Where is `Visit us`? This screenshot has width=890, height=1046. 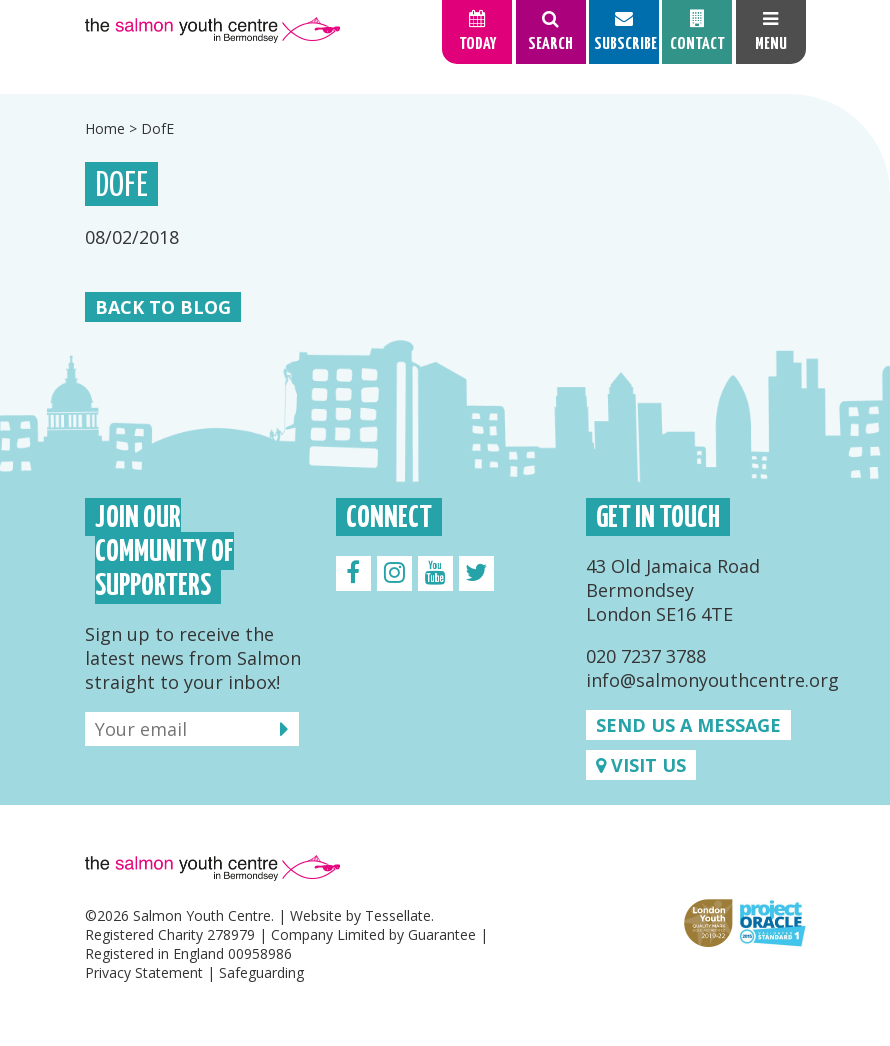 Visit us is located at coordinates (641, 765).